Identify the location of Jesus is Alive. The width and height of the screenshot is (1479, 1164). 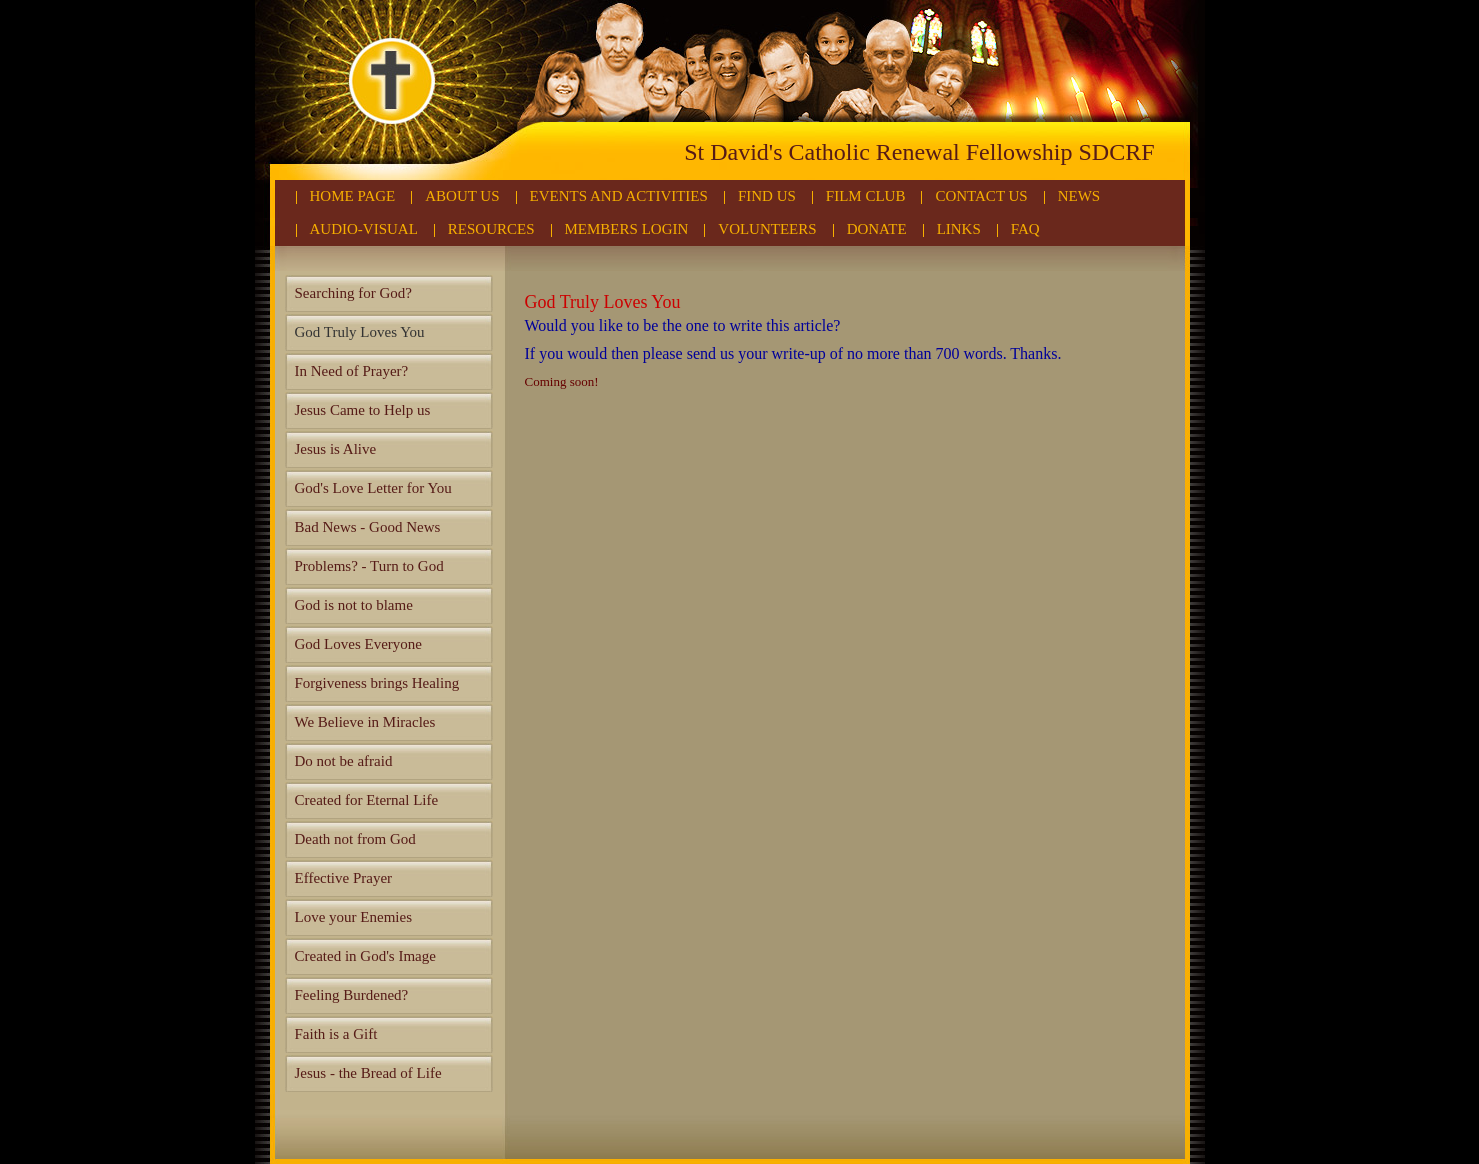
(336, 449).